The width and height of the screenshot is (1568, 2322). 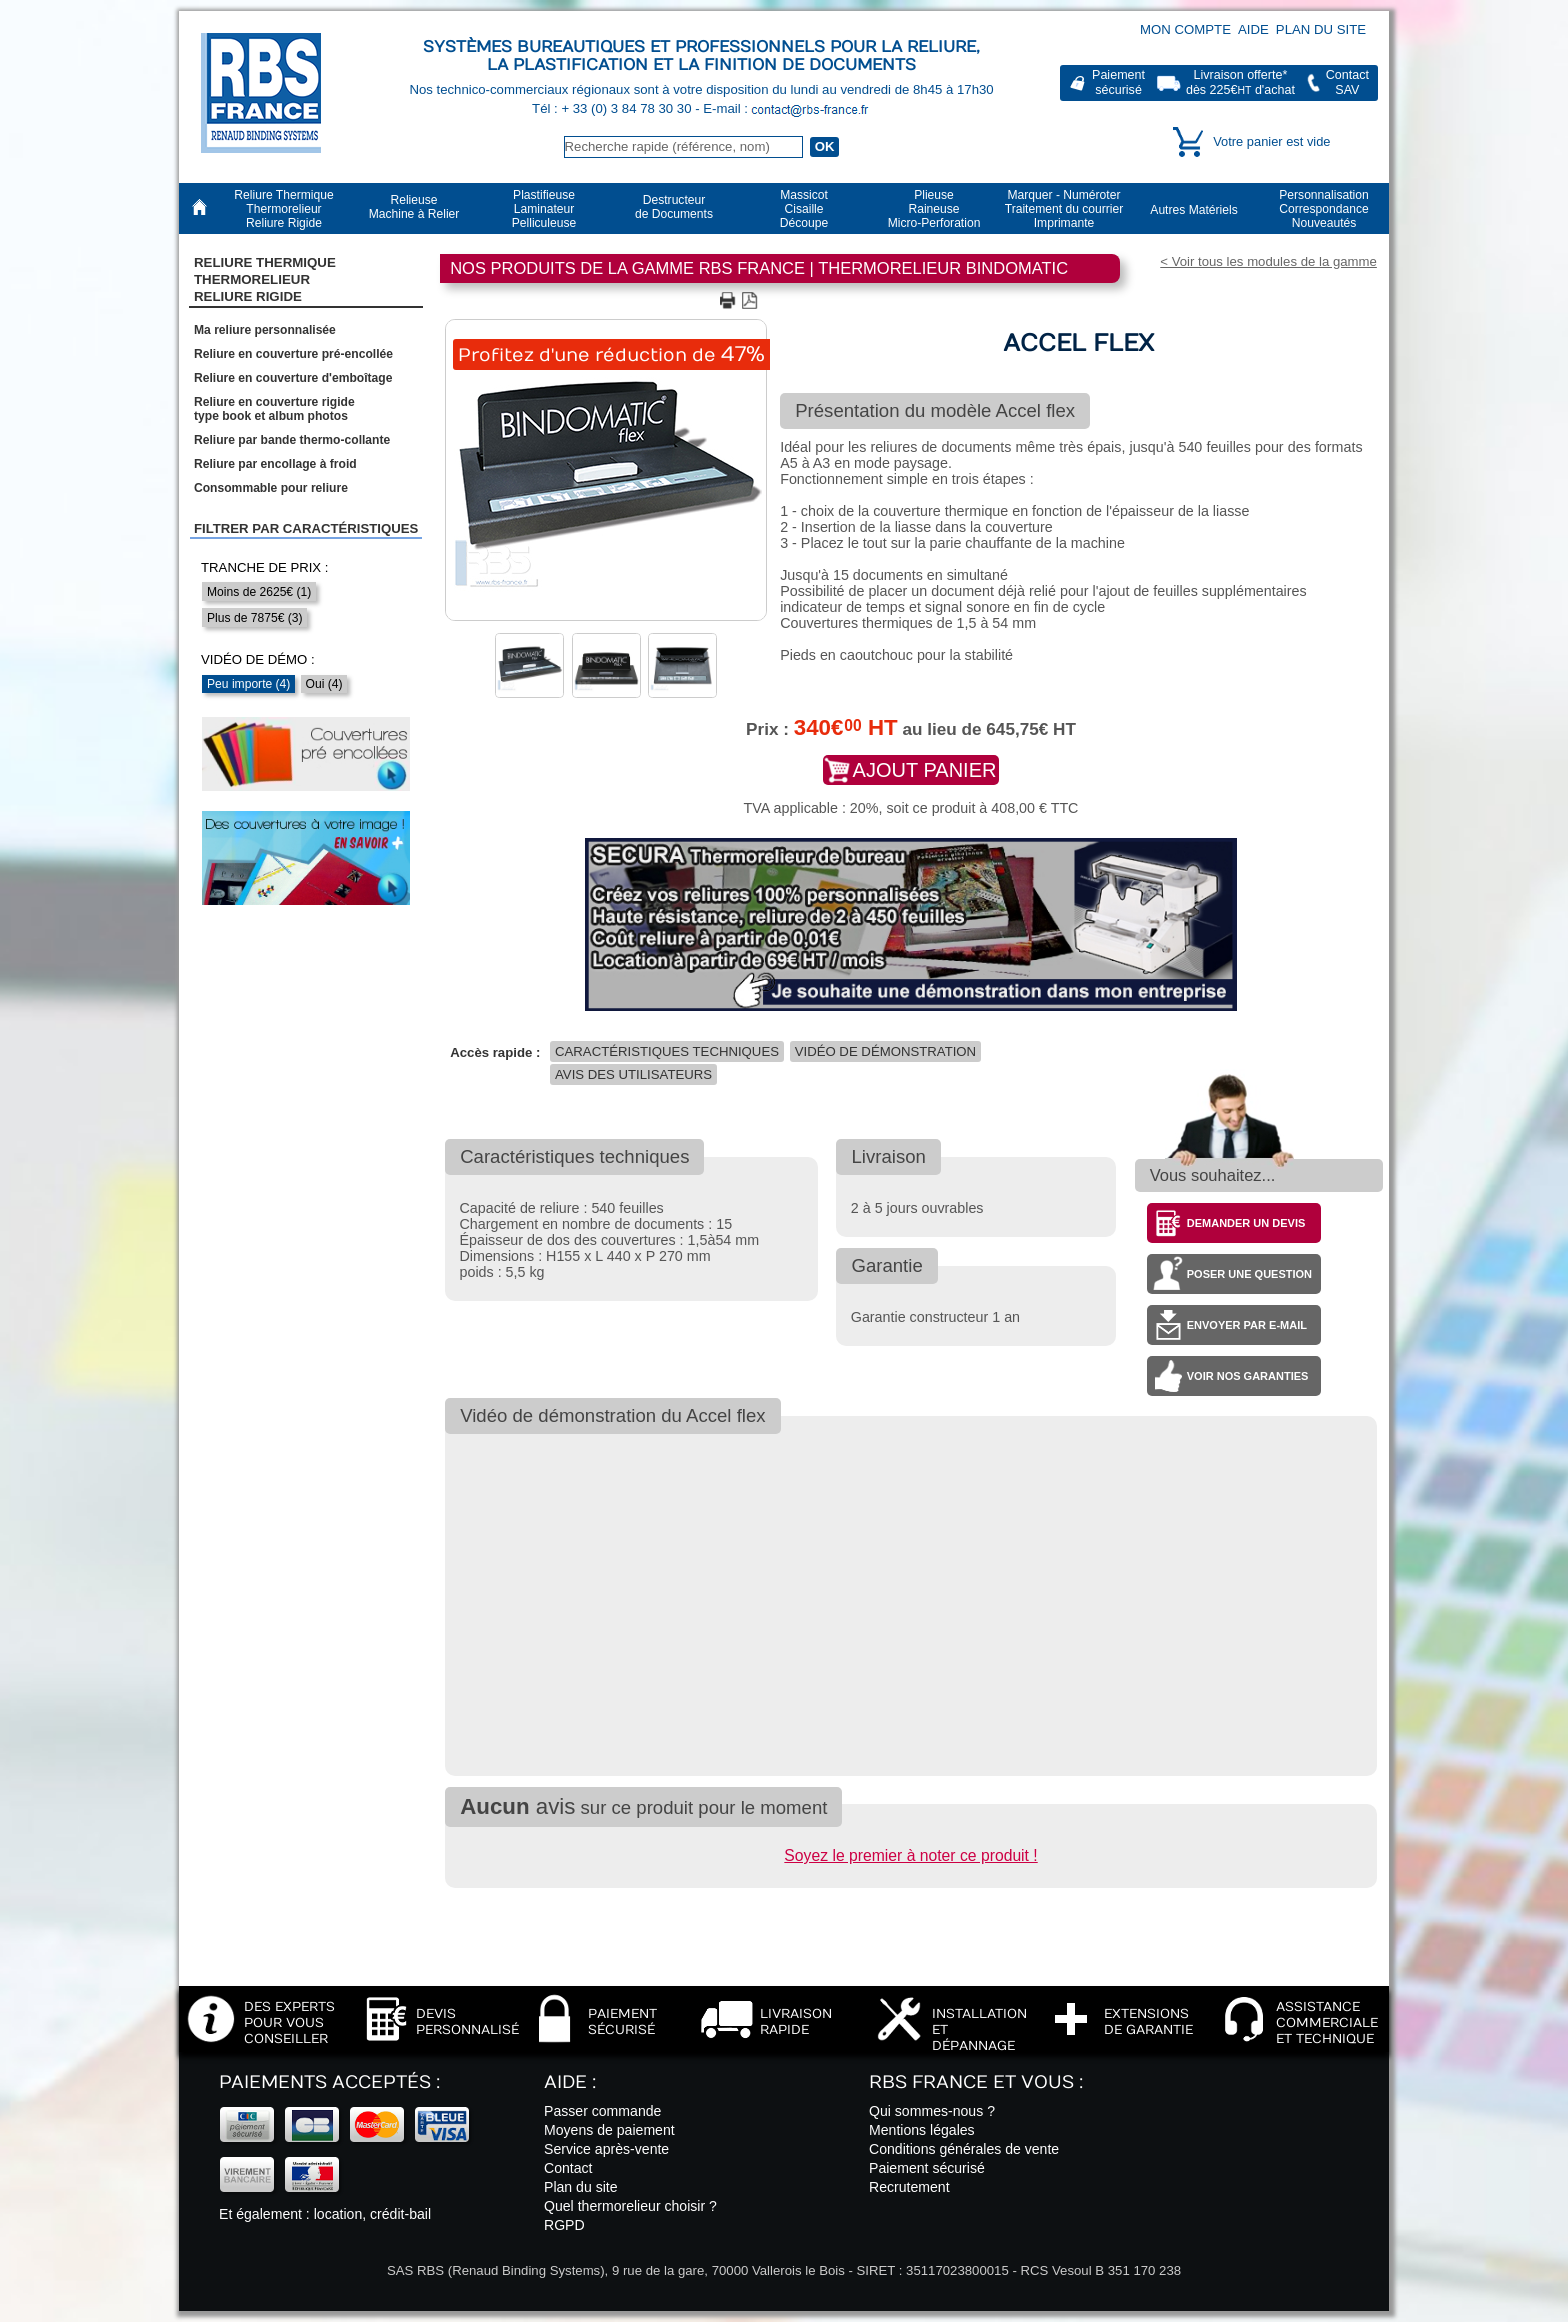 What do you see at coordinates (633, 1074) in the screenshot?
I see `Avis des utilisateurs` at bounding box center [633, 1074].